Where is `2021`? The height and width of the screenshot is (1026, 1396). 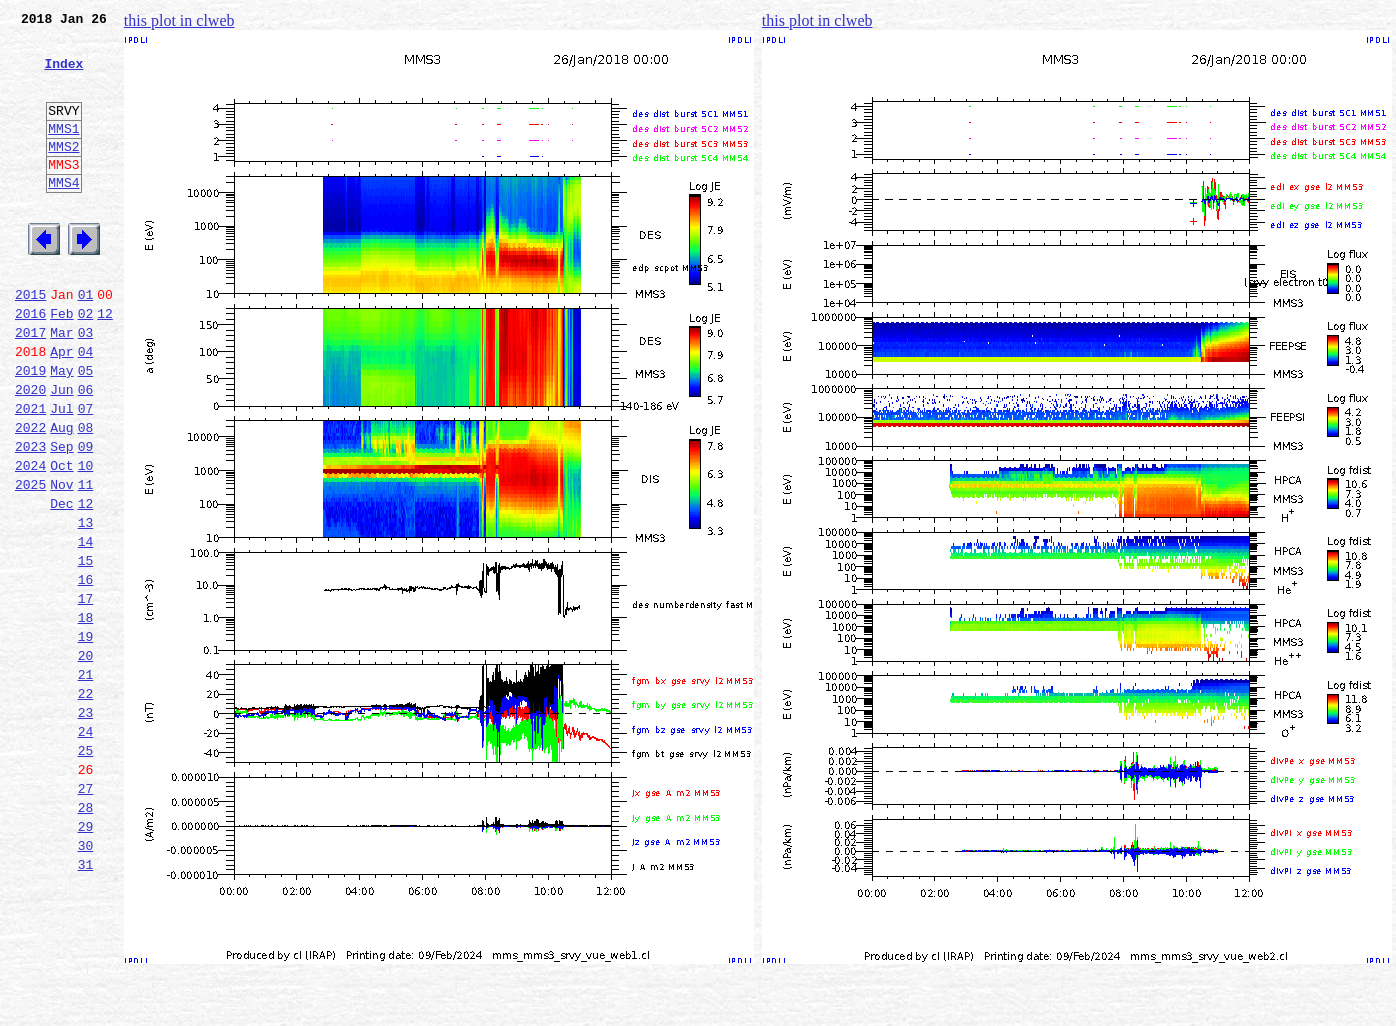
2021 is located at coordinates (30, 474).